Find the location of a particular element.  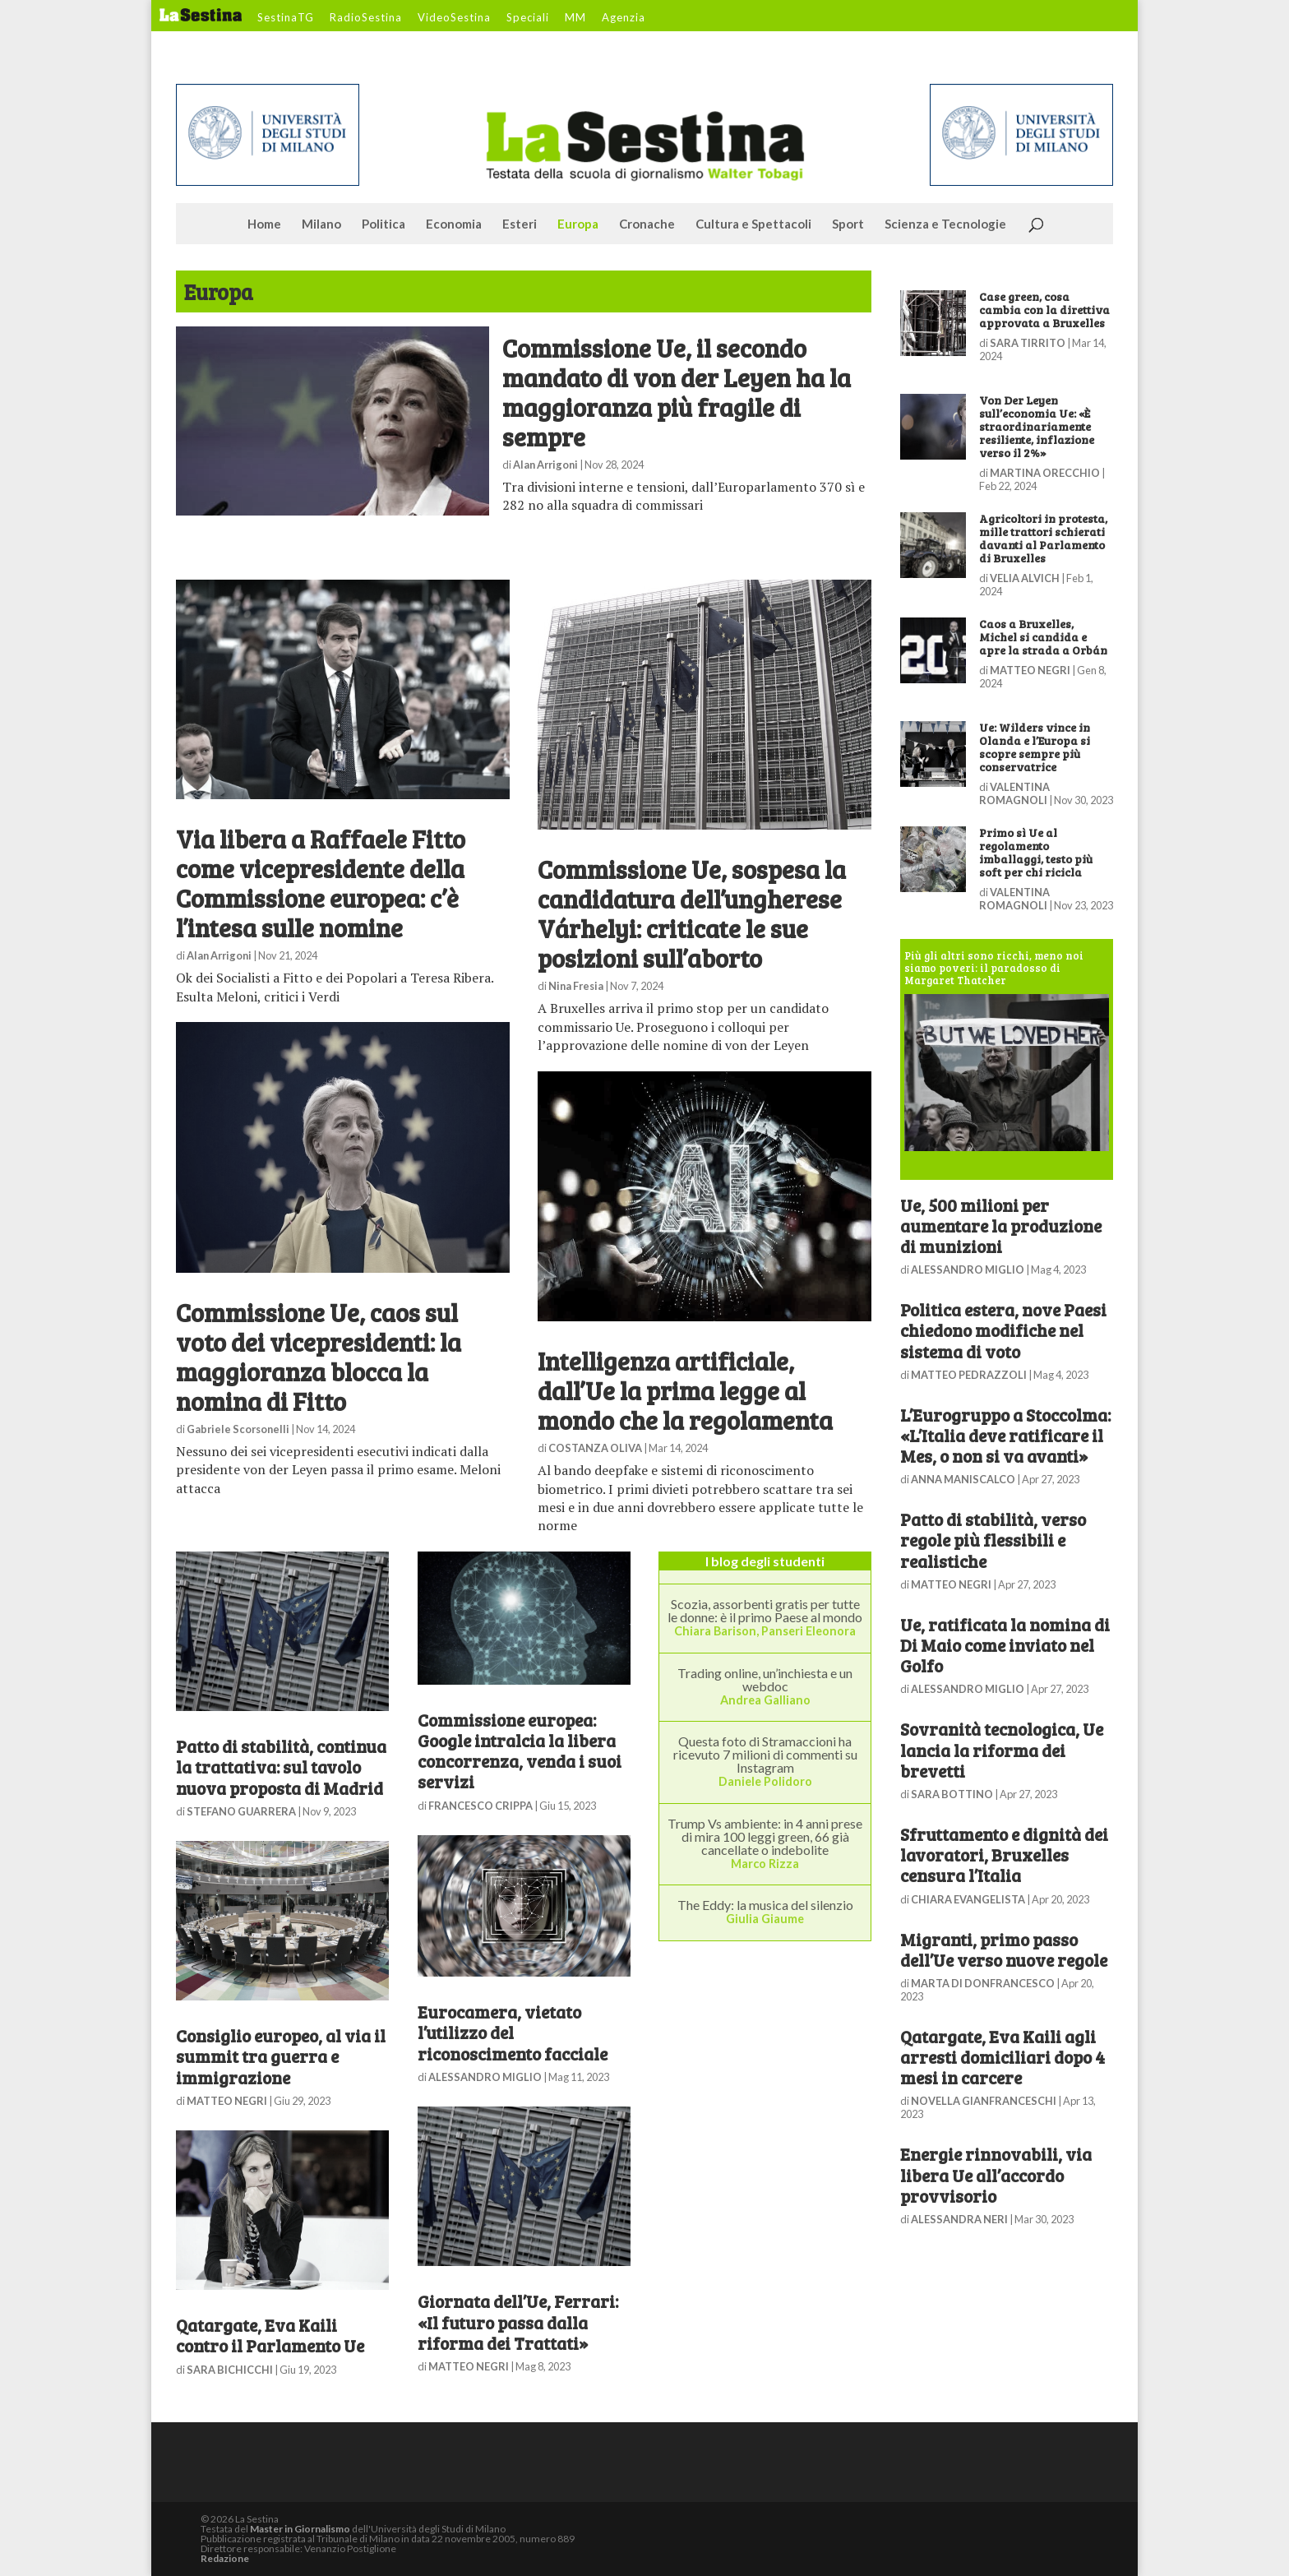

SestinaTG is located at coordinates (285, 18).